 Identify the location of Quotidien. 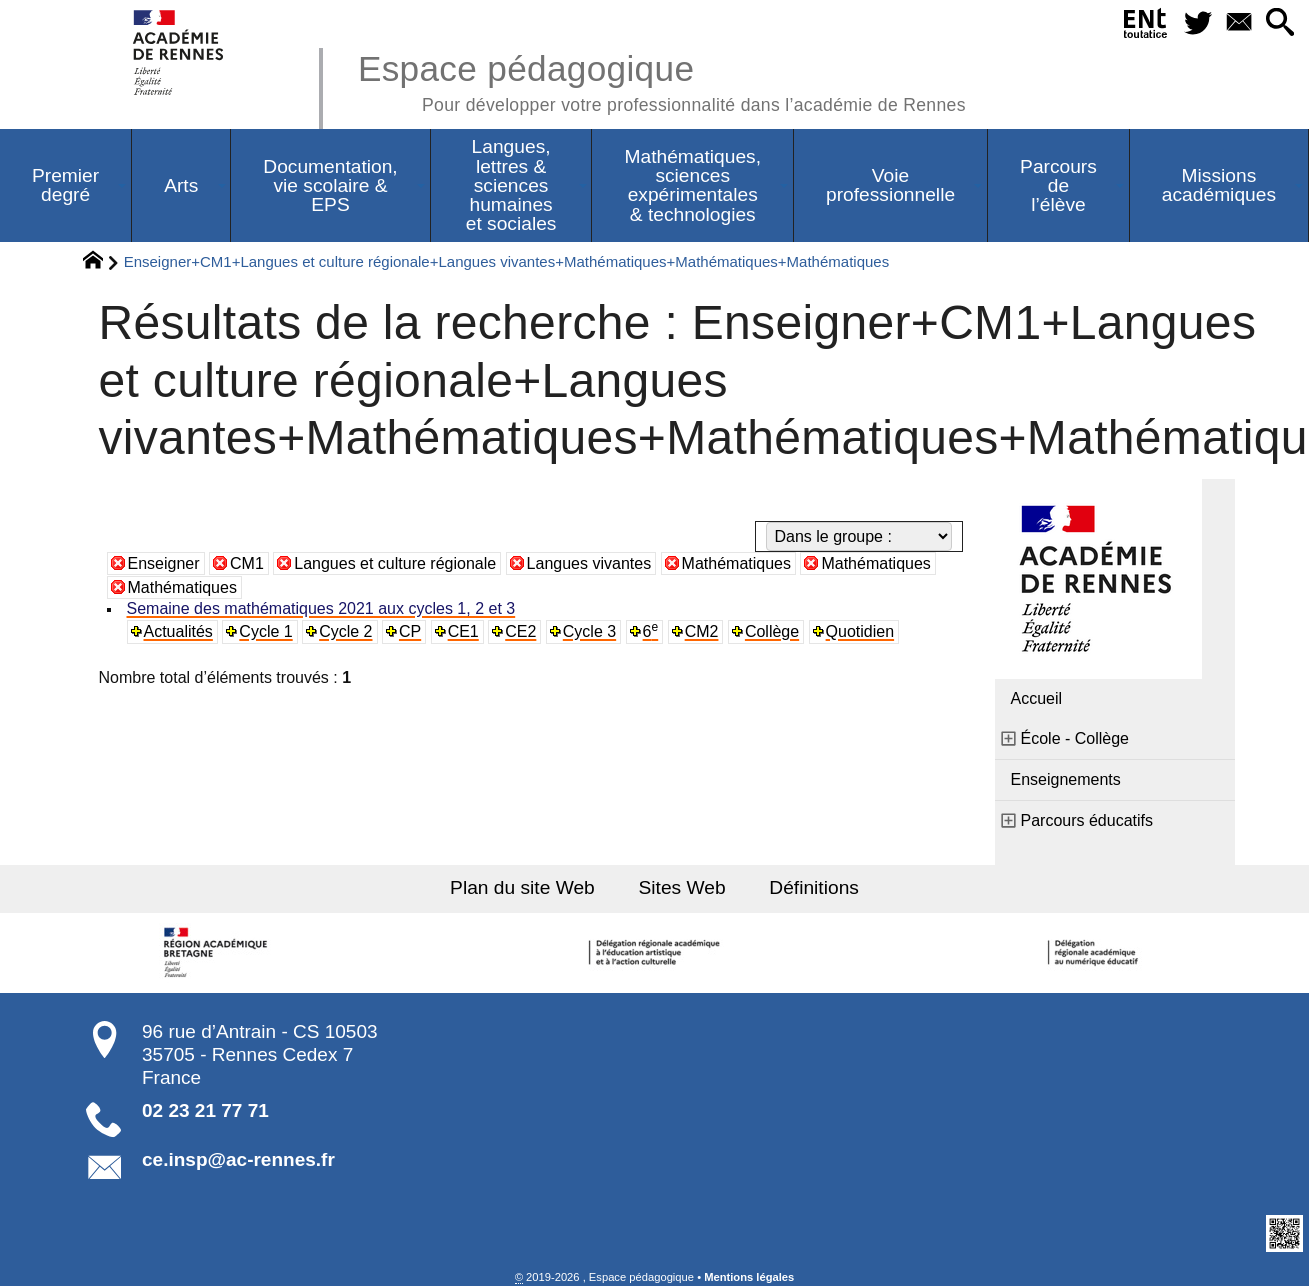
(860, 631).